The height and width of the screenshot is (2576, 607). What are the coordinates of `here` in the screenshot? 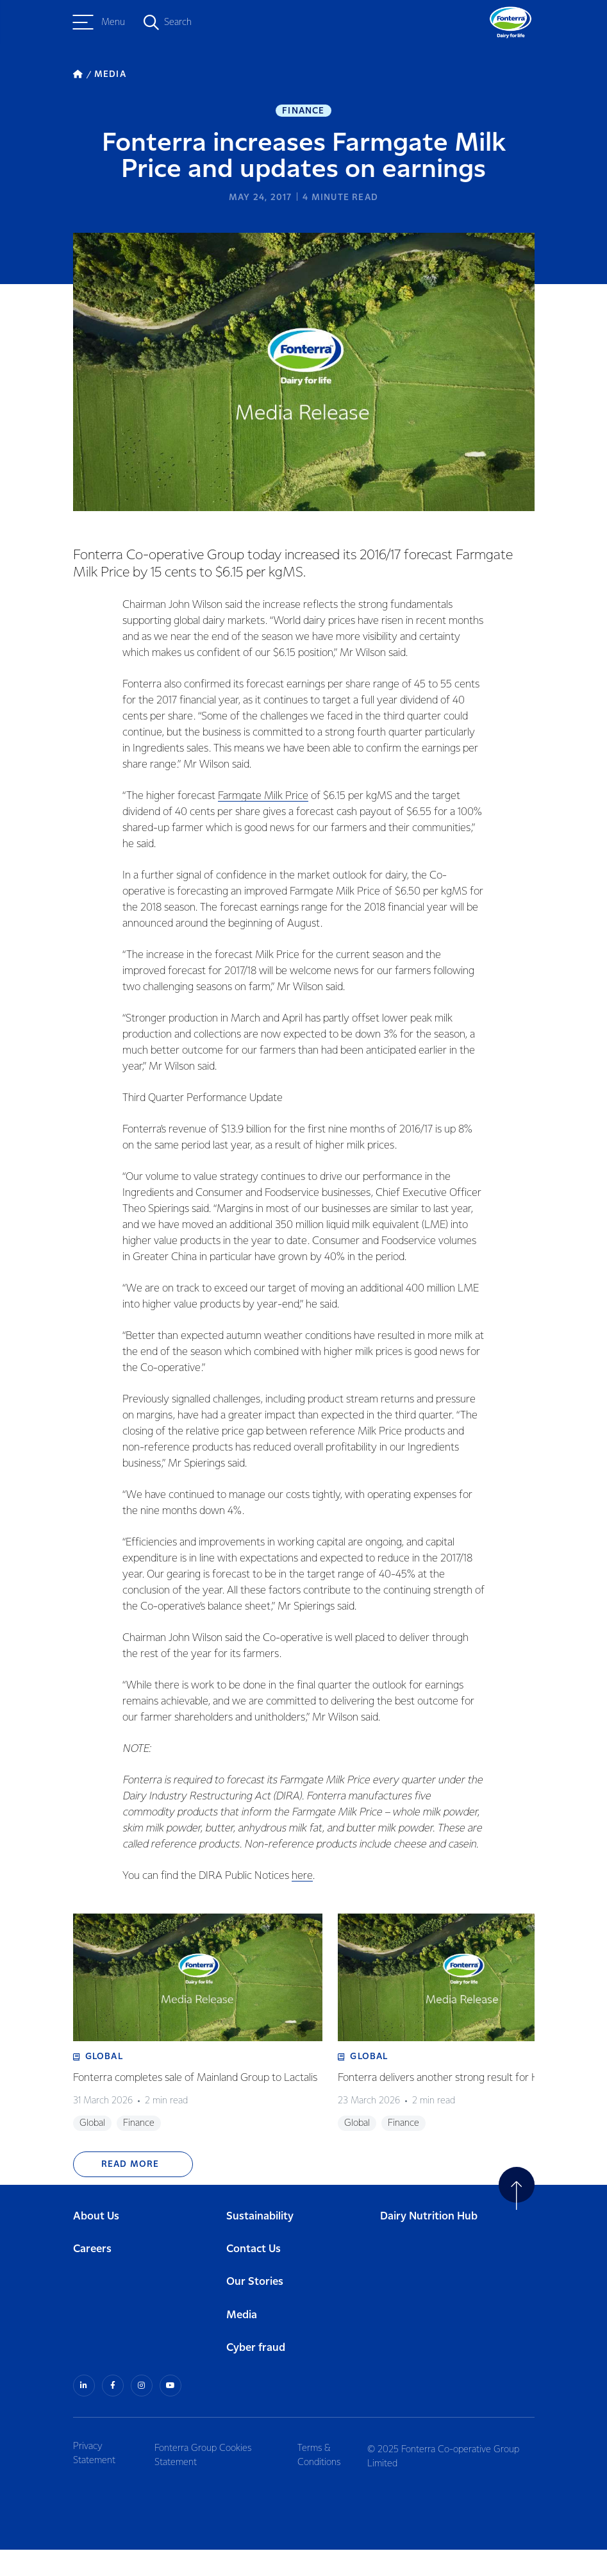 It's located at (299, 1881).